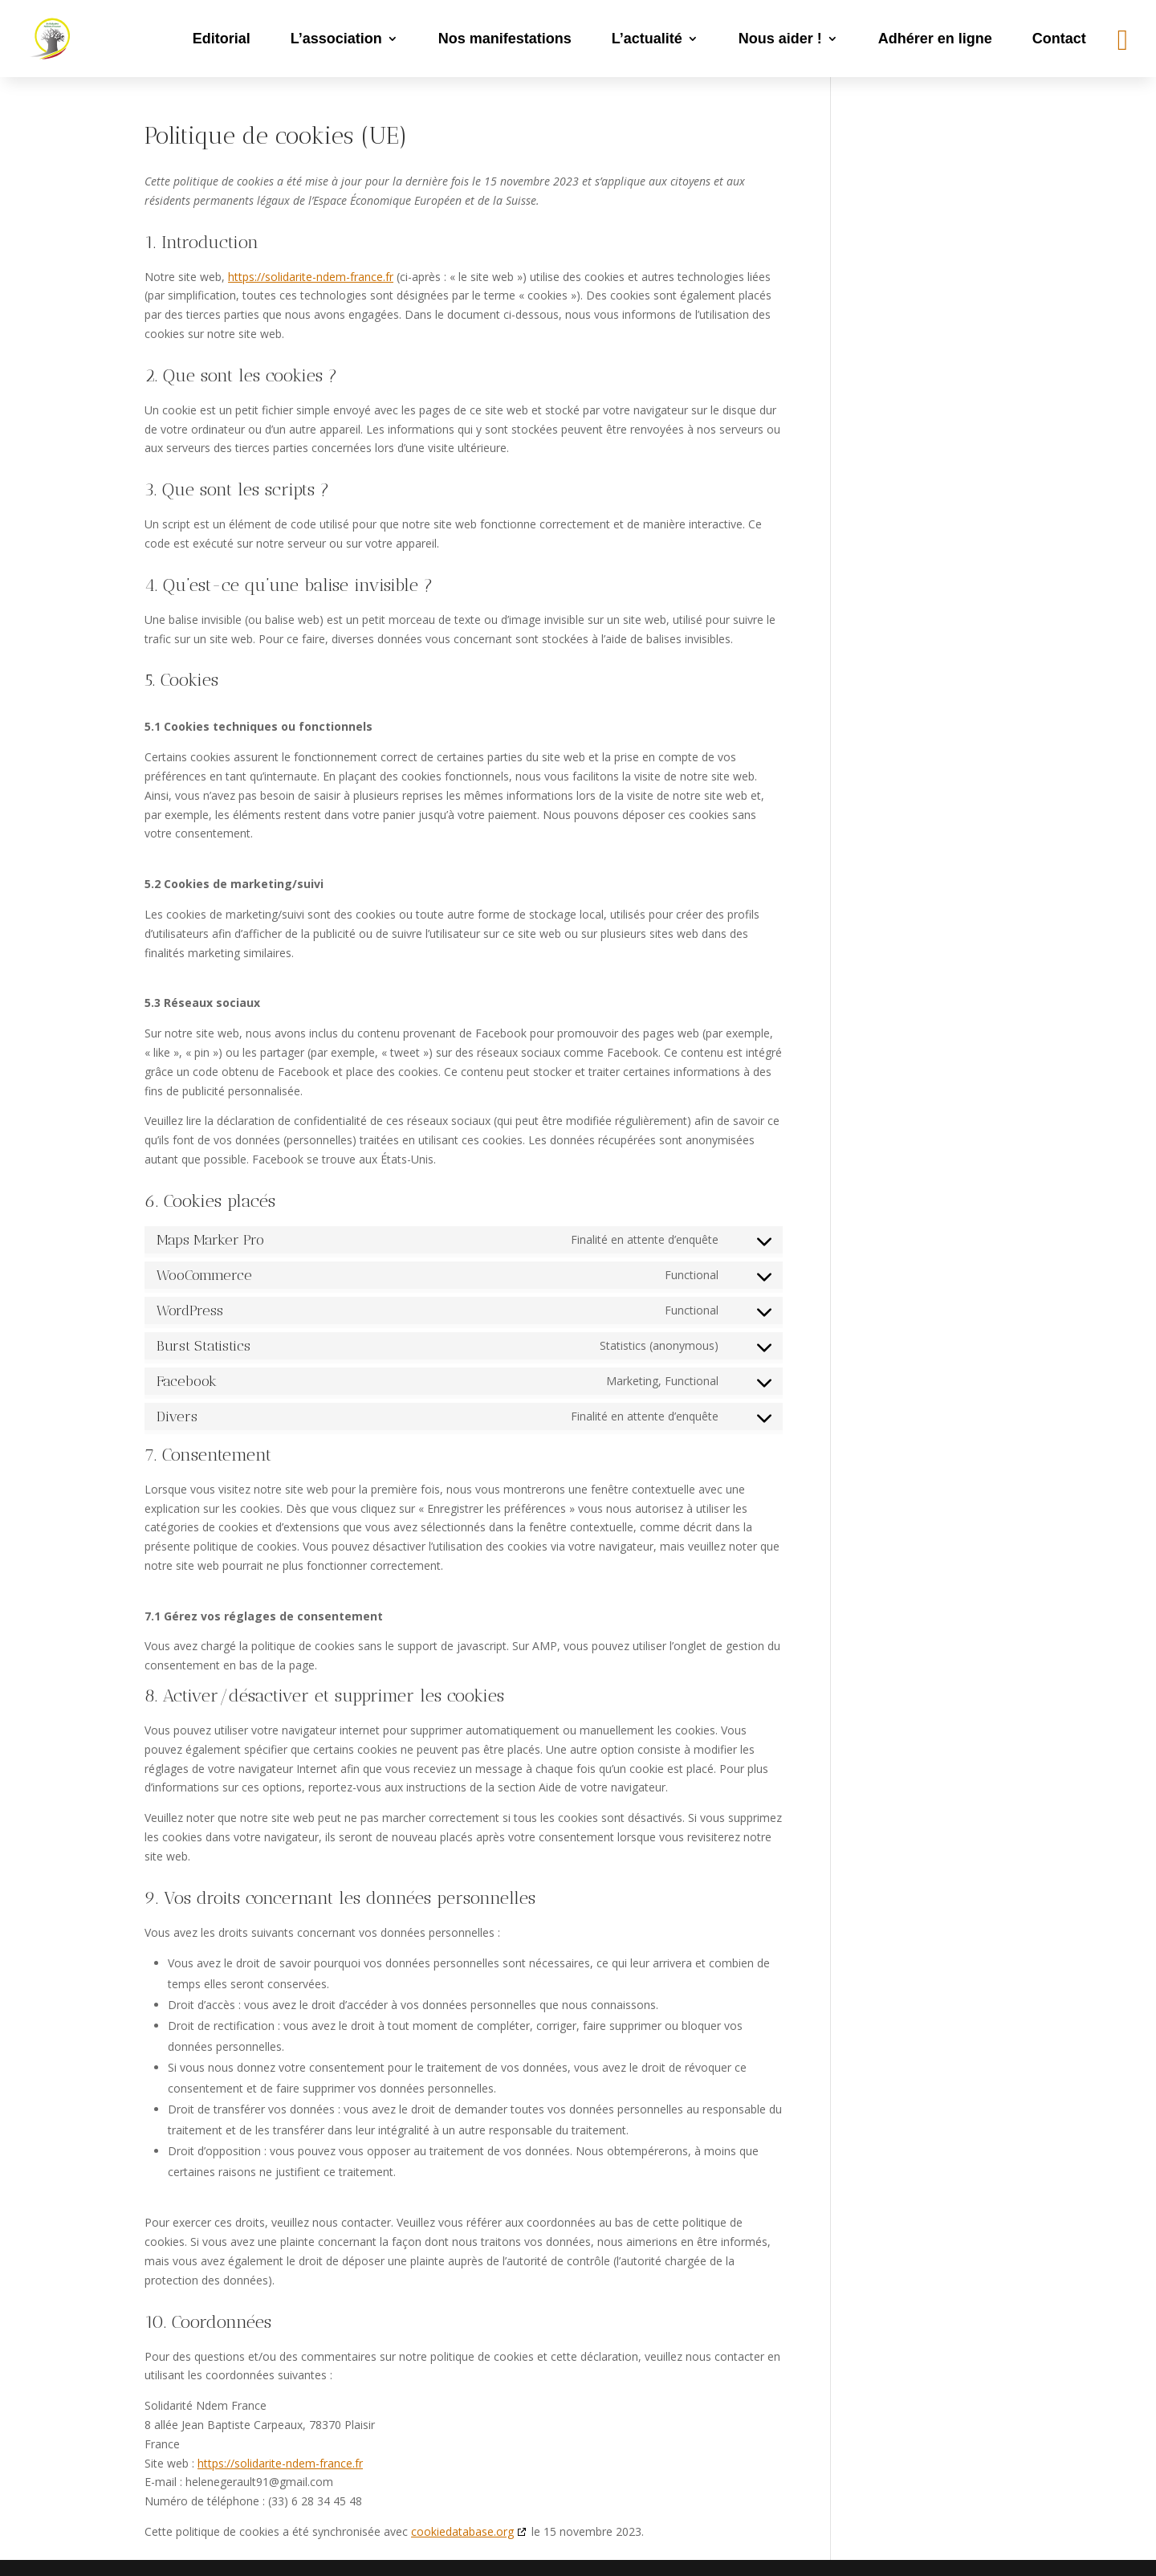  Describe the element at coordinates (505, 39) in the screenshot. I see `Nos manifestations` at that location.